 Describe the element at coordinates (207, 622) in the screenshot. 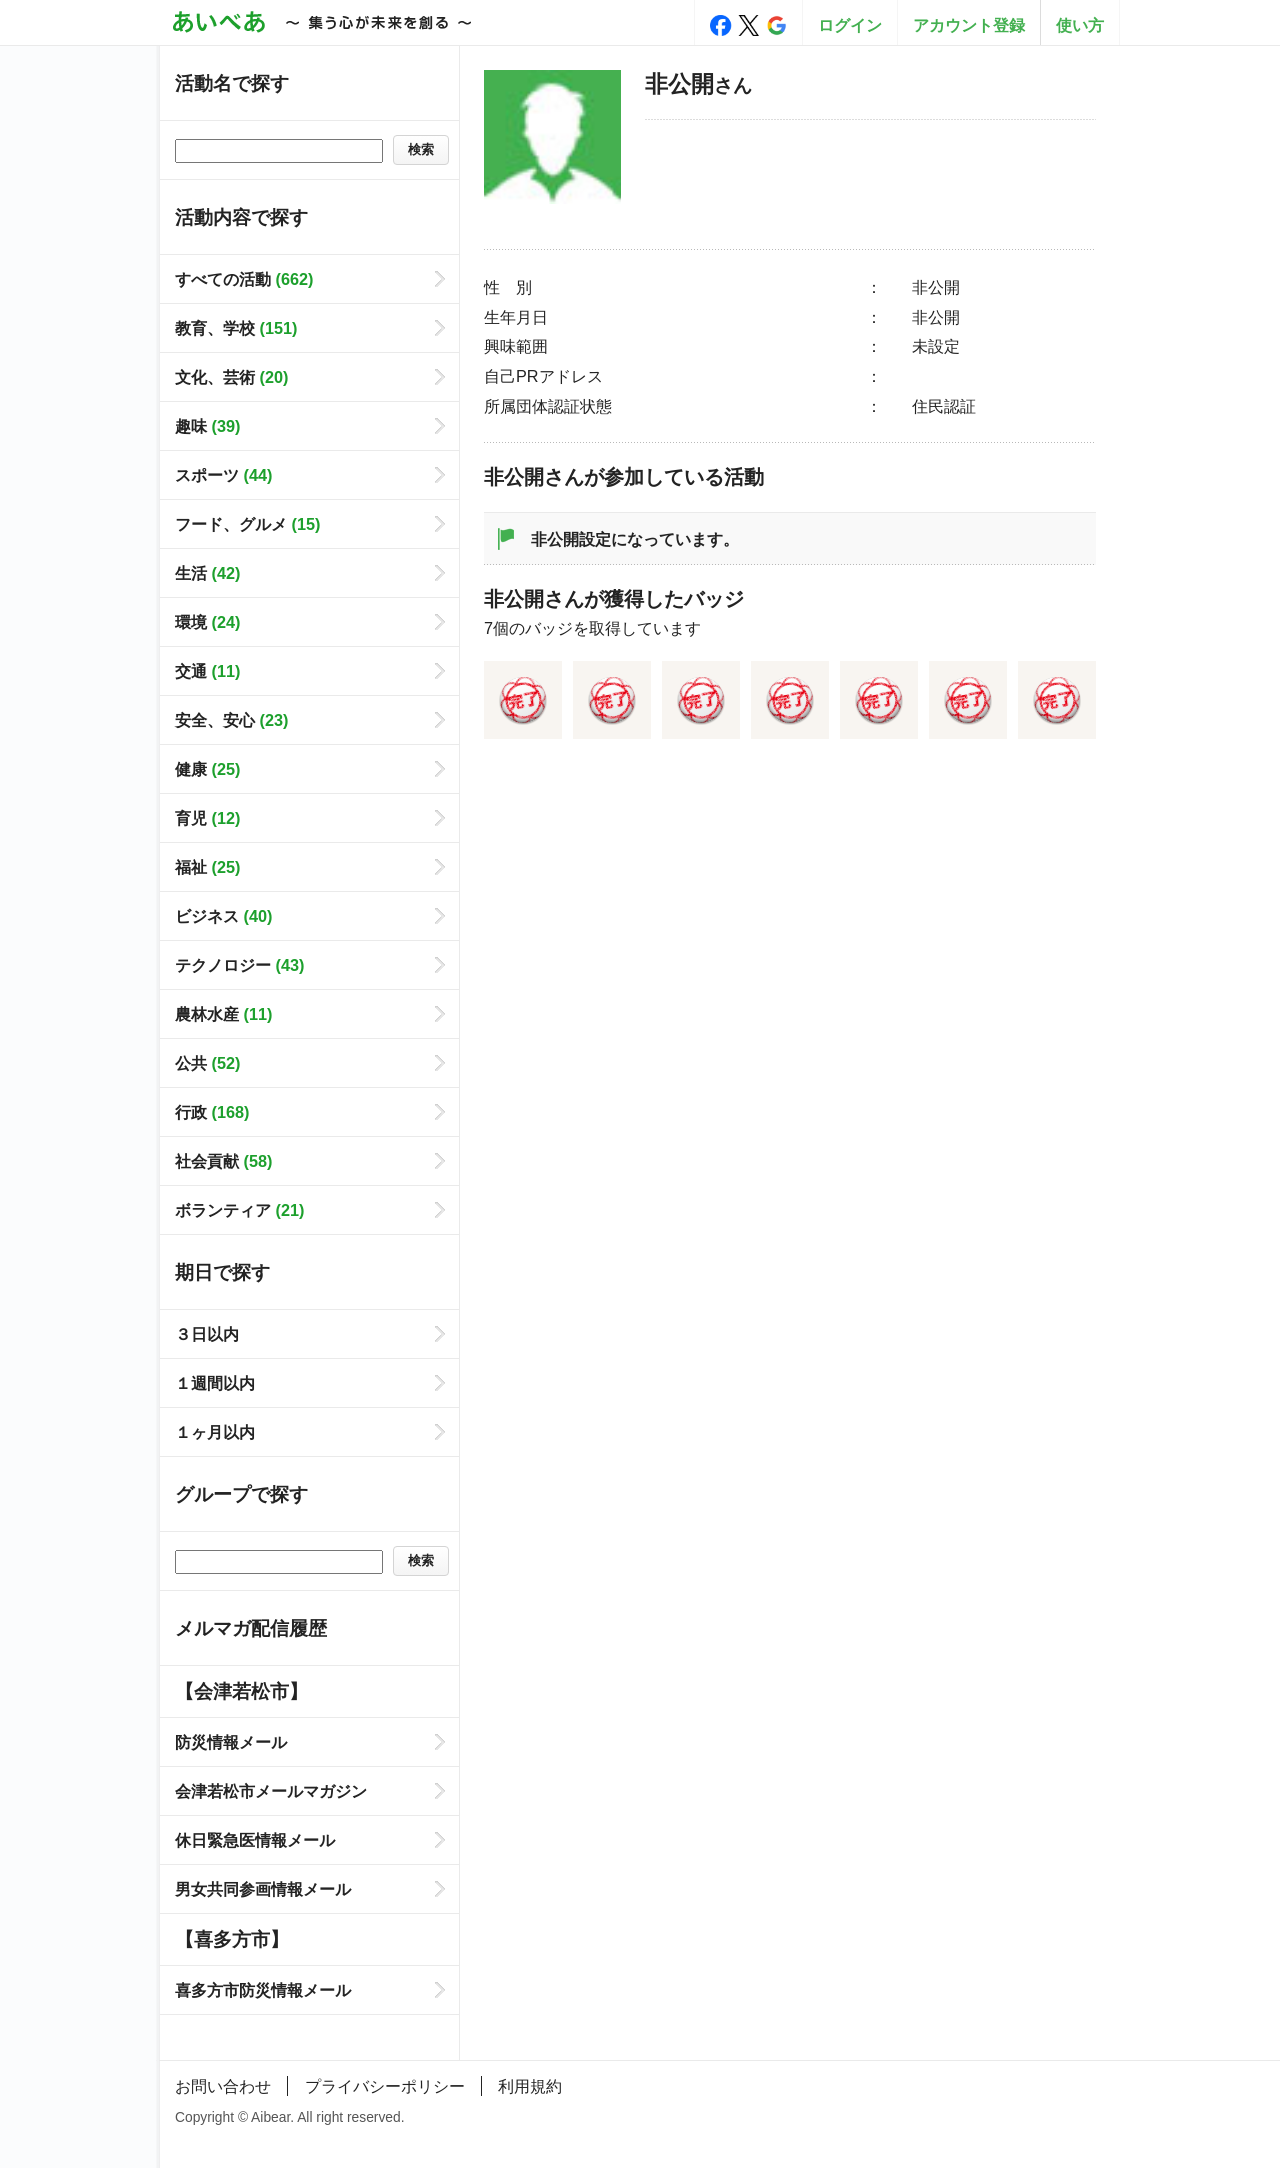

I see `環境` at that location.